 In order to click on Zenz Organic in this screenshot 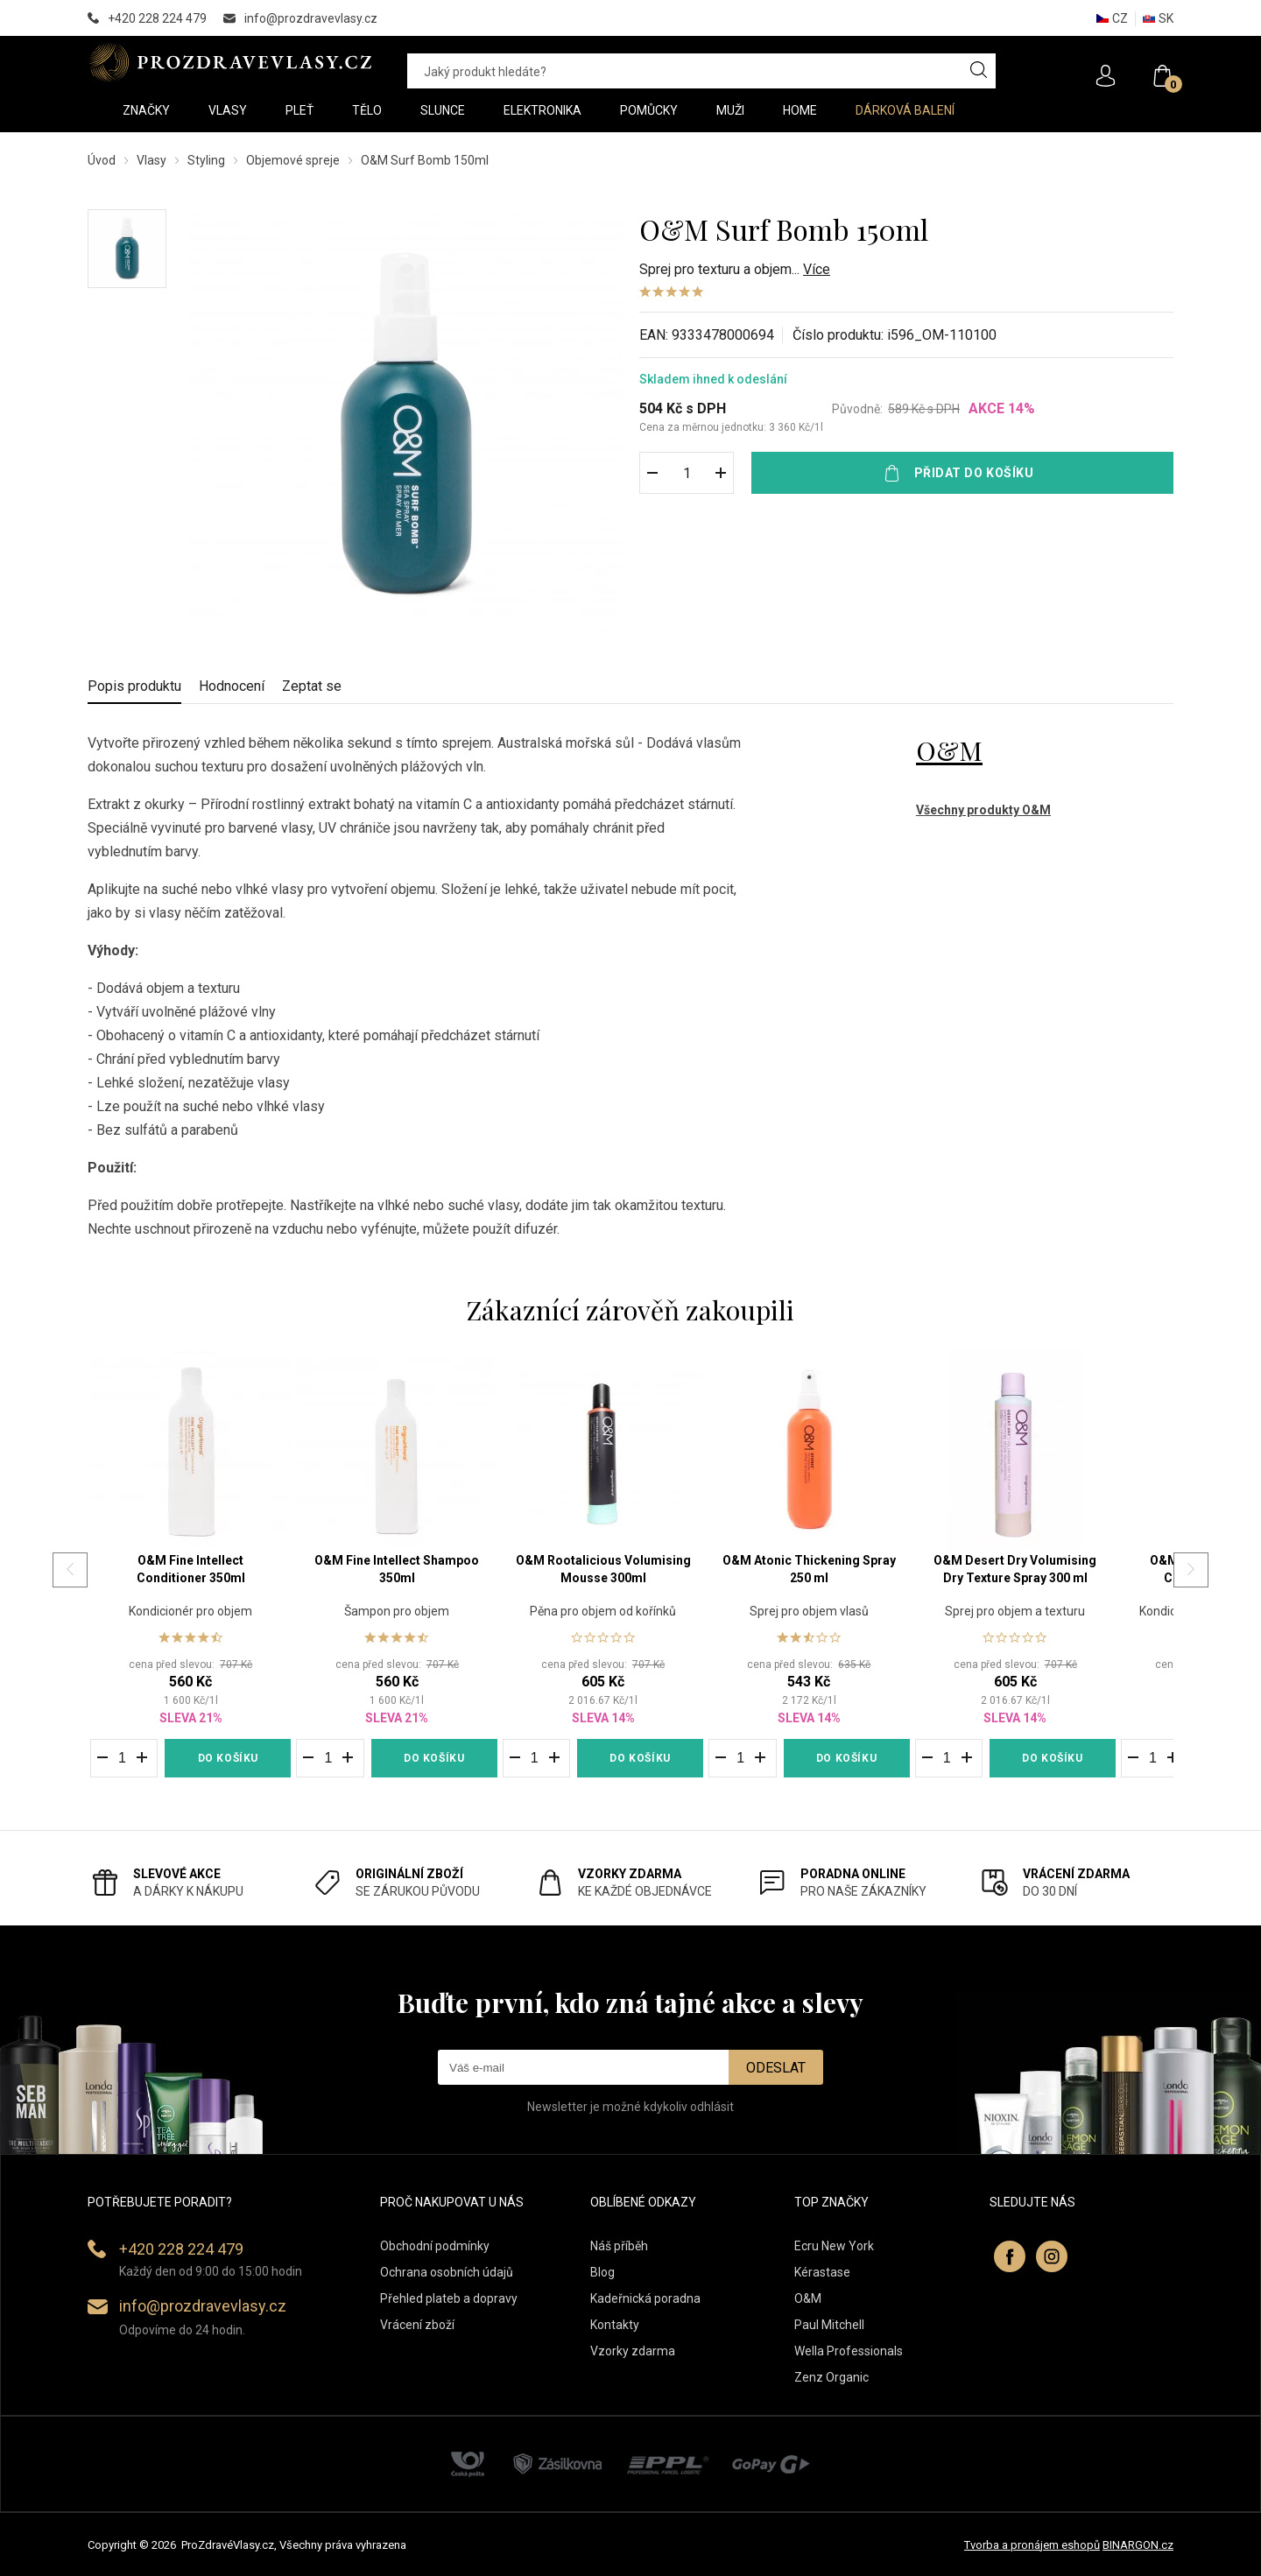, I will do `click(831, 2377)`.